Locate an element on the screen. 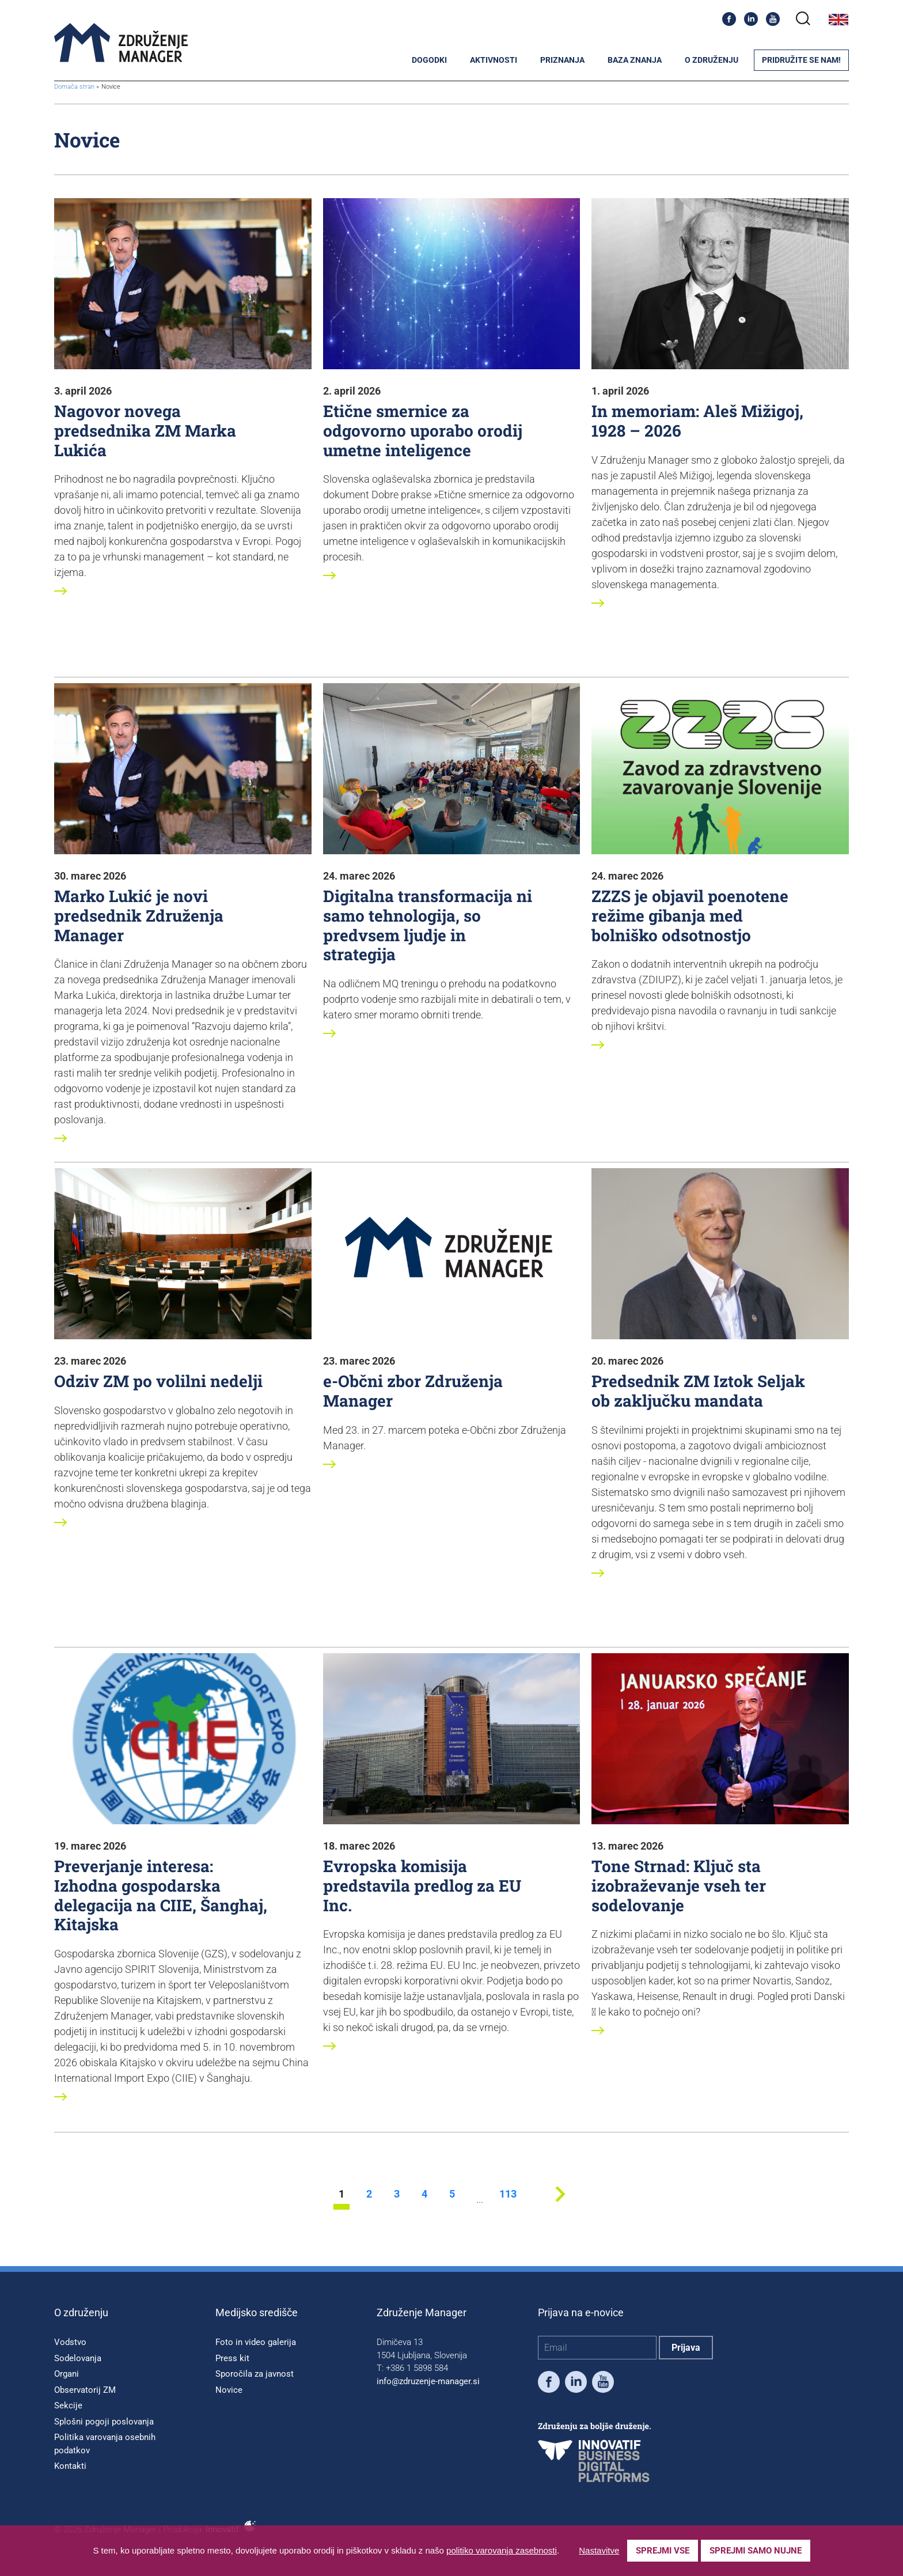 The height and width of the screenshot is (2576, 903). Preverjanje interesa: Izhodna gospodarska delegacija na CIIE, Šanghaj, Kitajska is located at coordinates (160, 1895).